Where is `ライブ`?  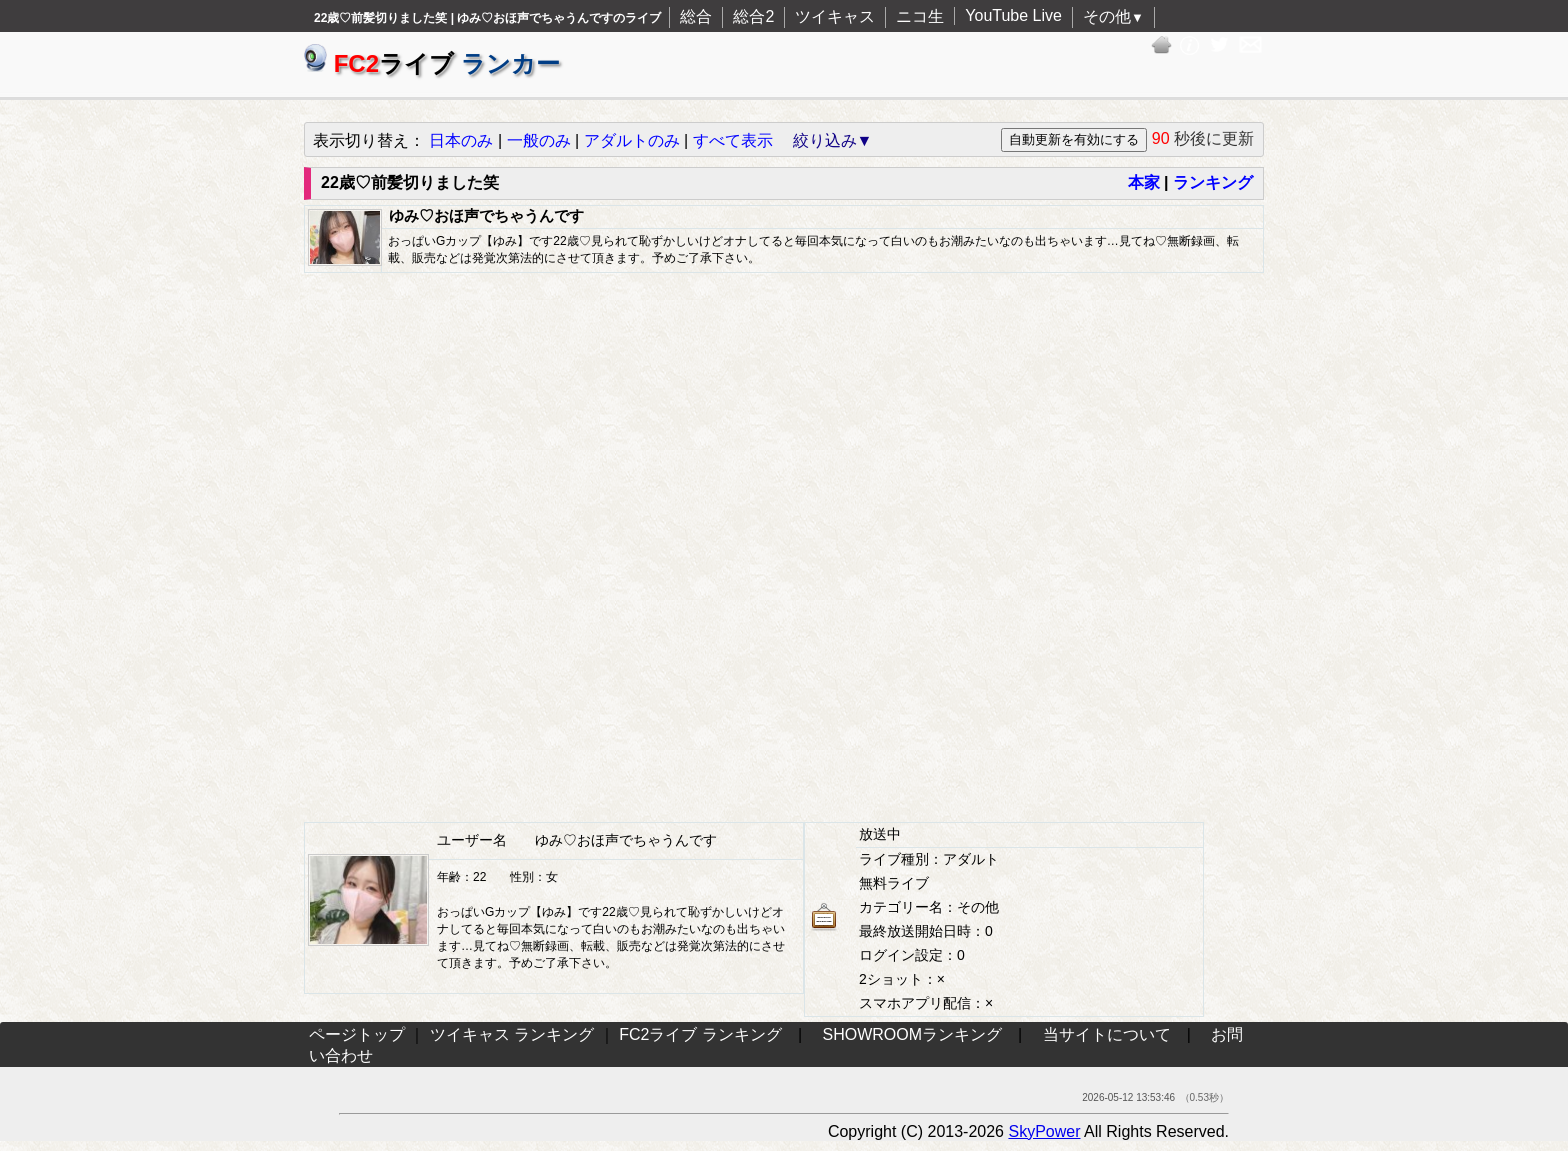
ライブ is located at coordinates (432, 63).